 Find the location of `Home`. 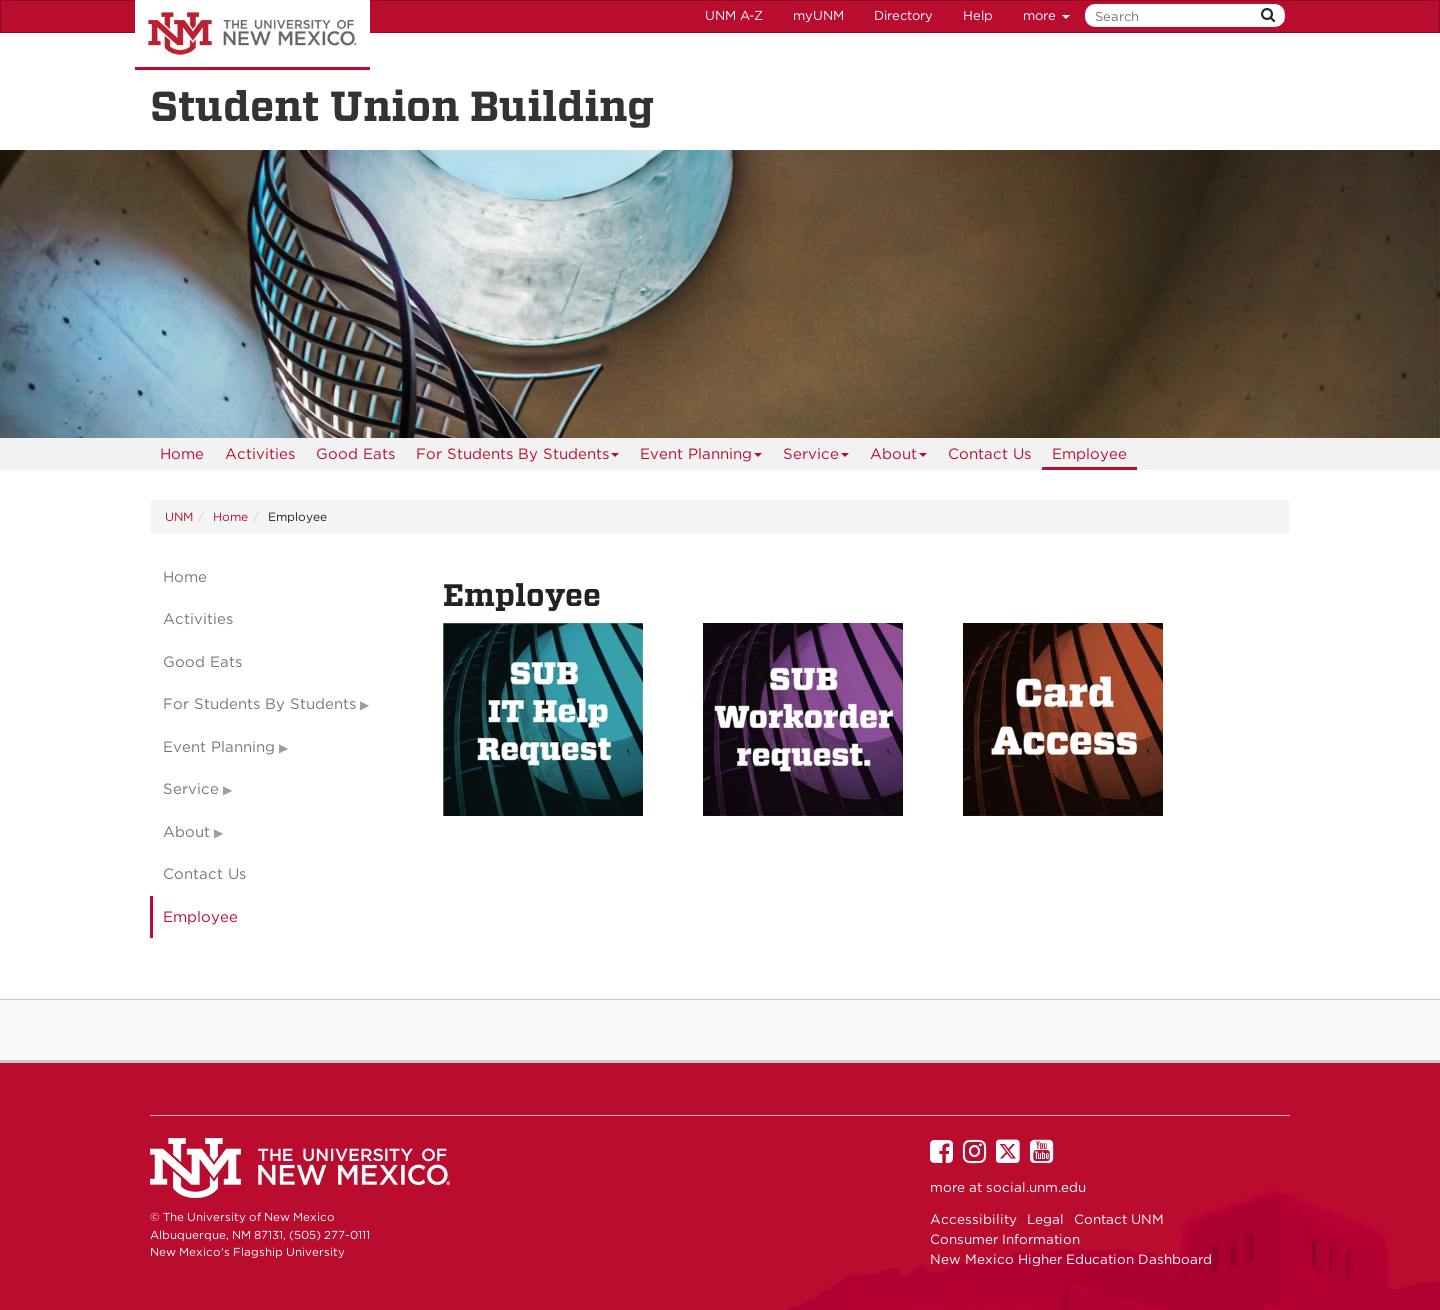

Home is located at coordinates (182, 454).